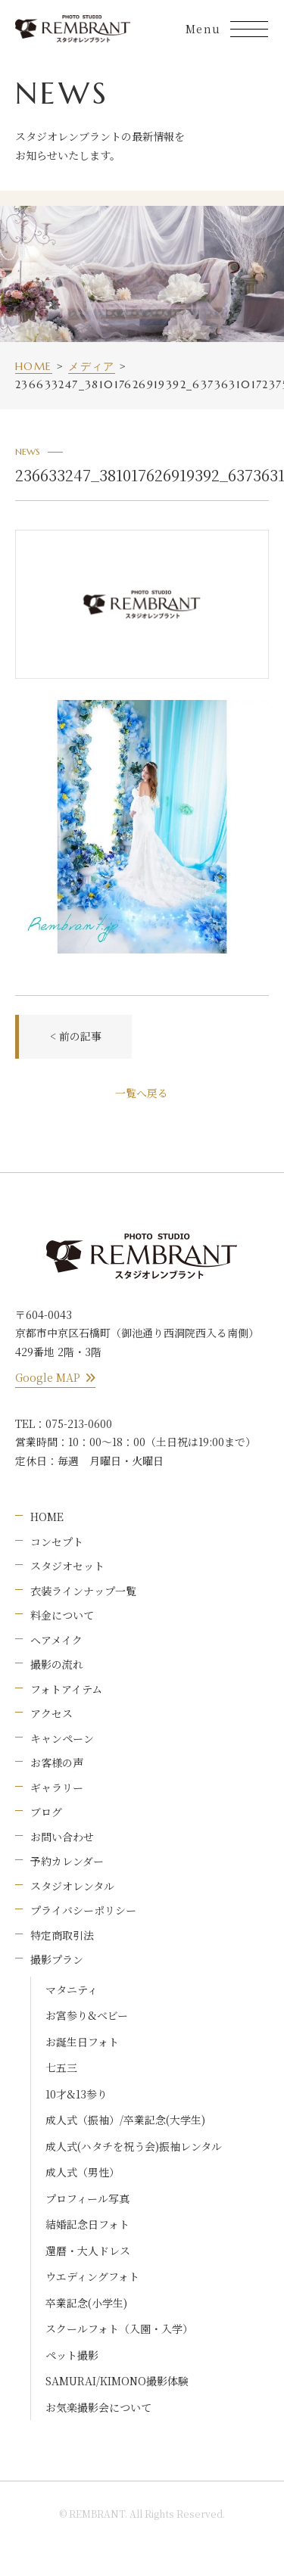  I want to click on 成人式(ハタチを祝う会)振袖レンタル, so click(133, 2146).